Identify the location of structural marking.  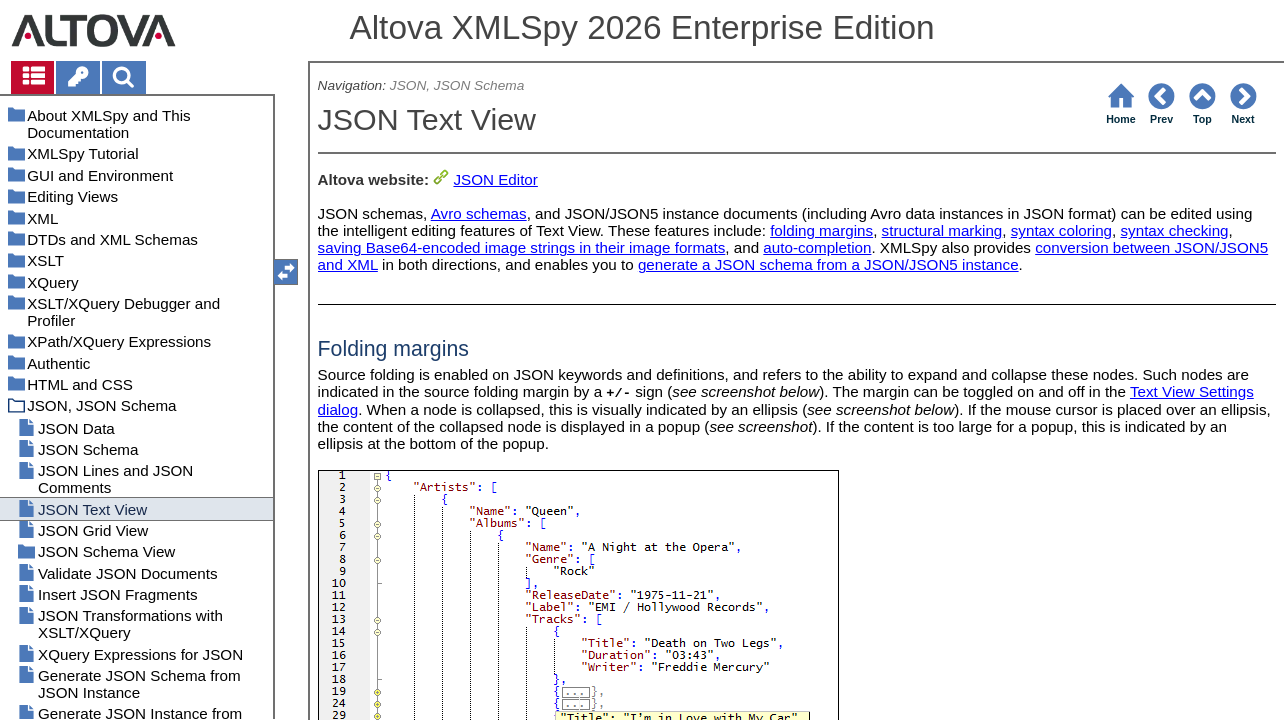
(942, 230).